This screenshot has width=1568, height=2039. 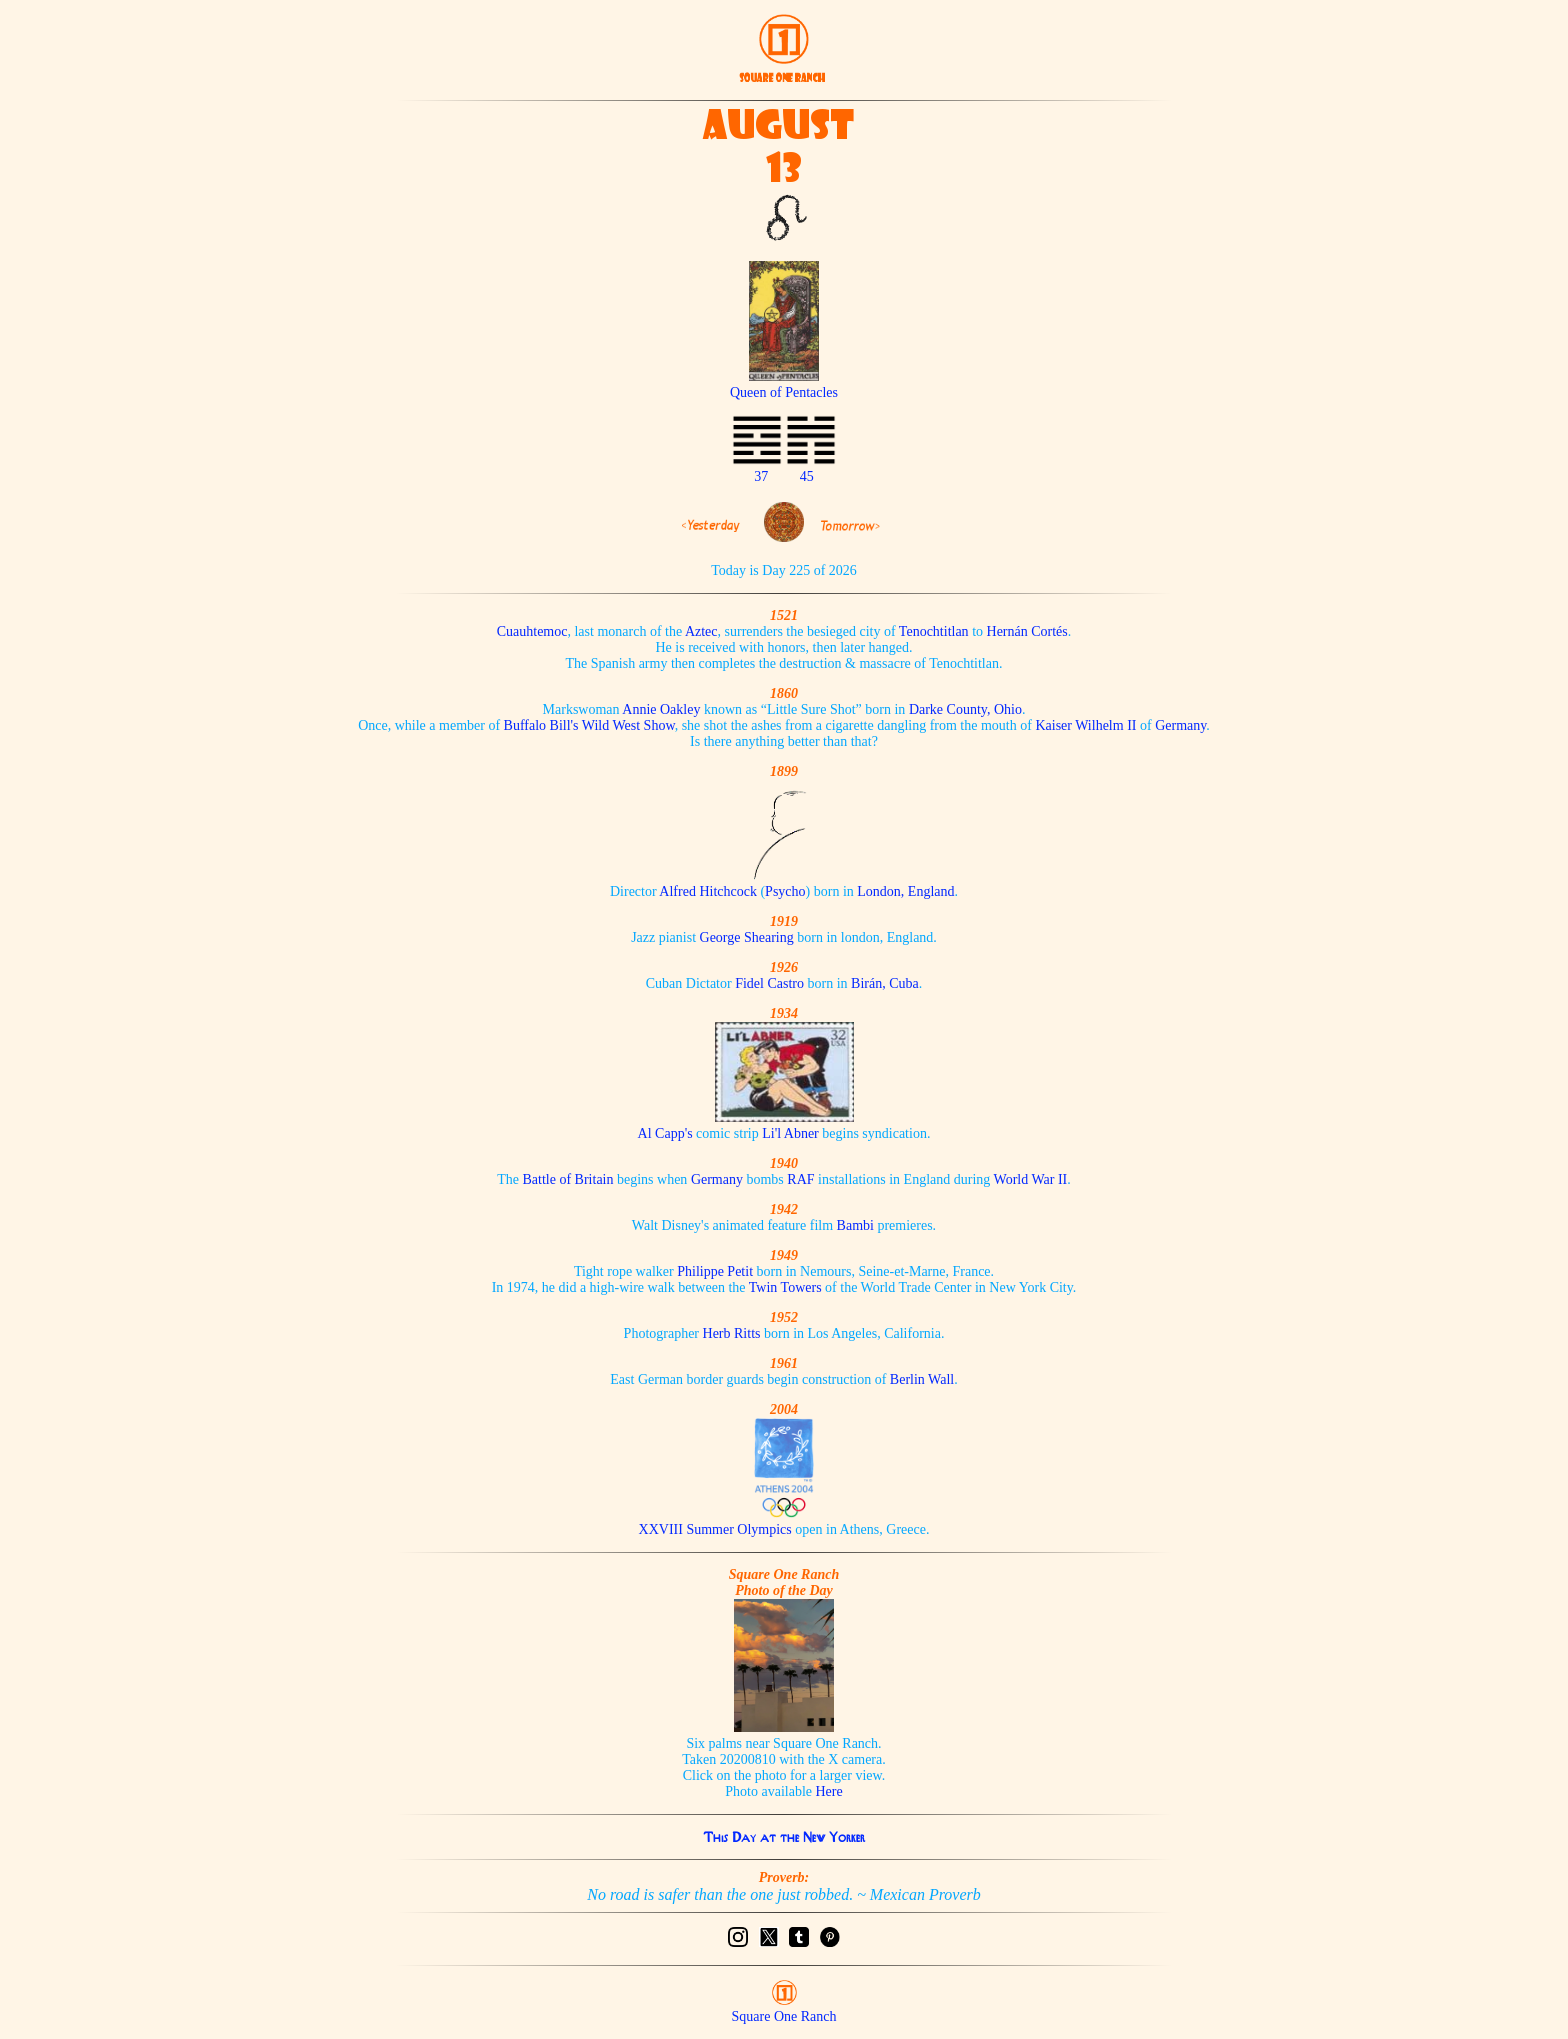 What do you see at coordinates (784, 1837) in the screenshot?
I see `This Day at the New Yorker` at bounding box center [784, 1837].